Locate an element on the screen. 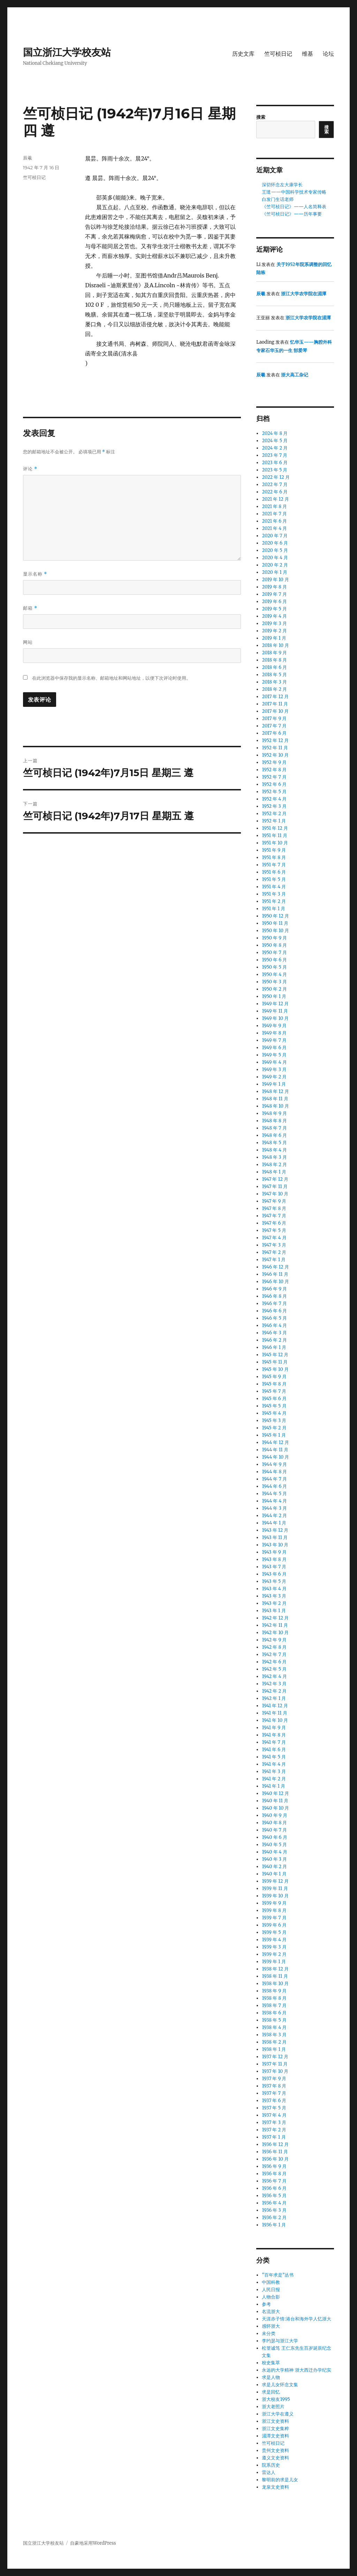 The width and height of the screenshot is (357, 2576). 2020 年 6 月 is located at coordinates (275, 543).